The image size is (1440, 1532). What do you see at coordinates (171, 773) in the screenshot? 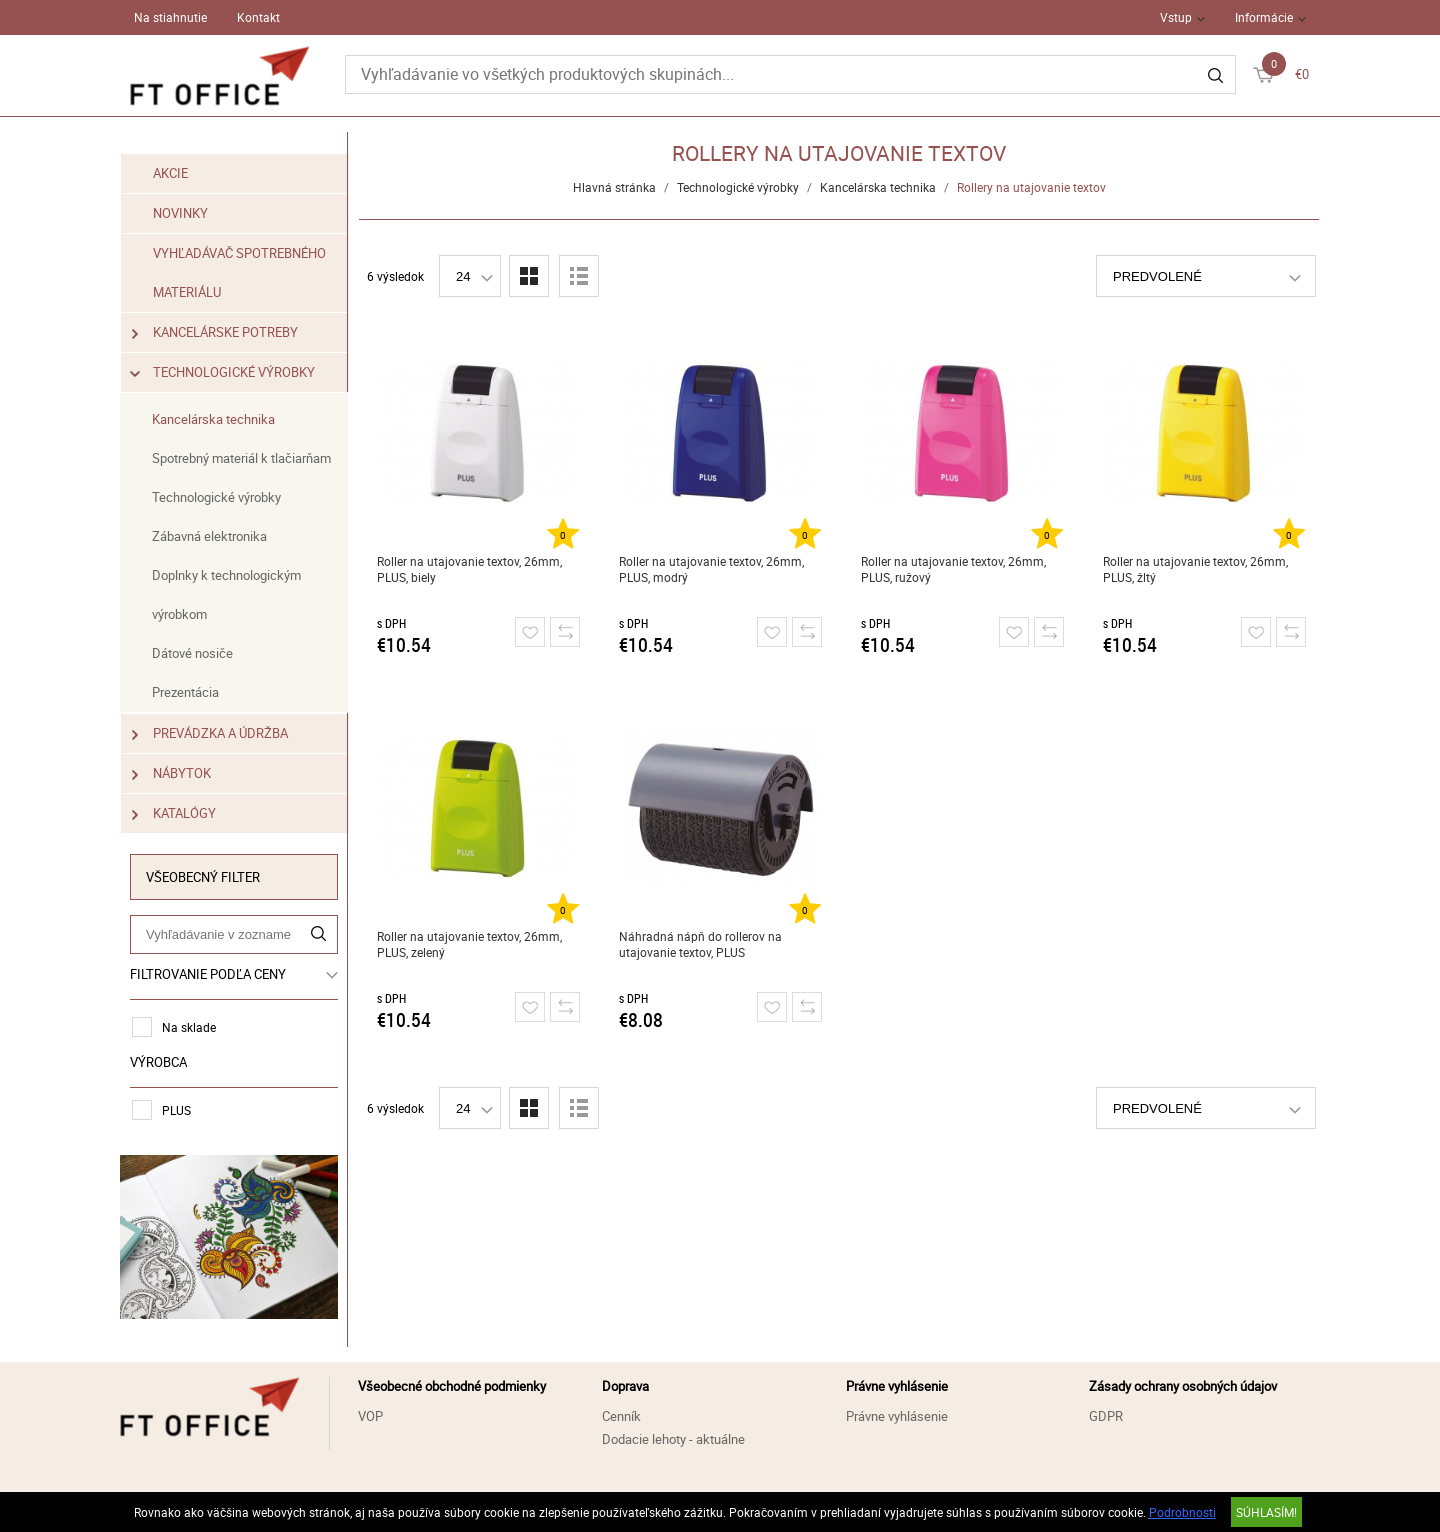
I see `Nábytok` at bounding box center [171, 773].